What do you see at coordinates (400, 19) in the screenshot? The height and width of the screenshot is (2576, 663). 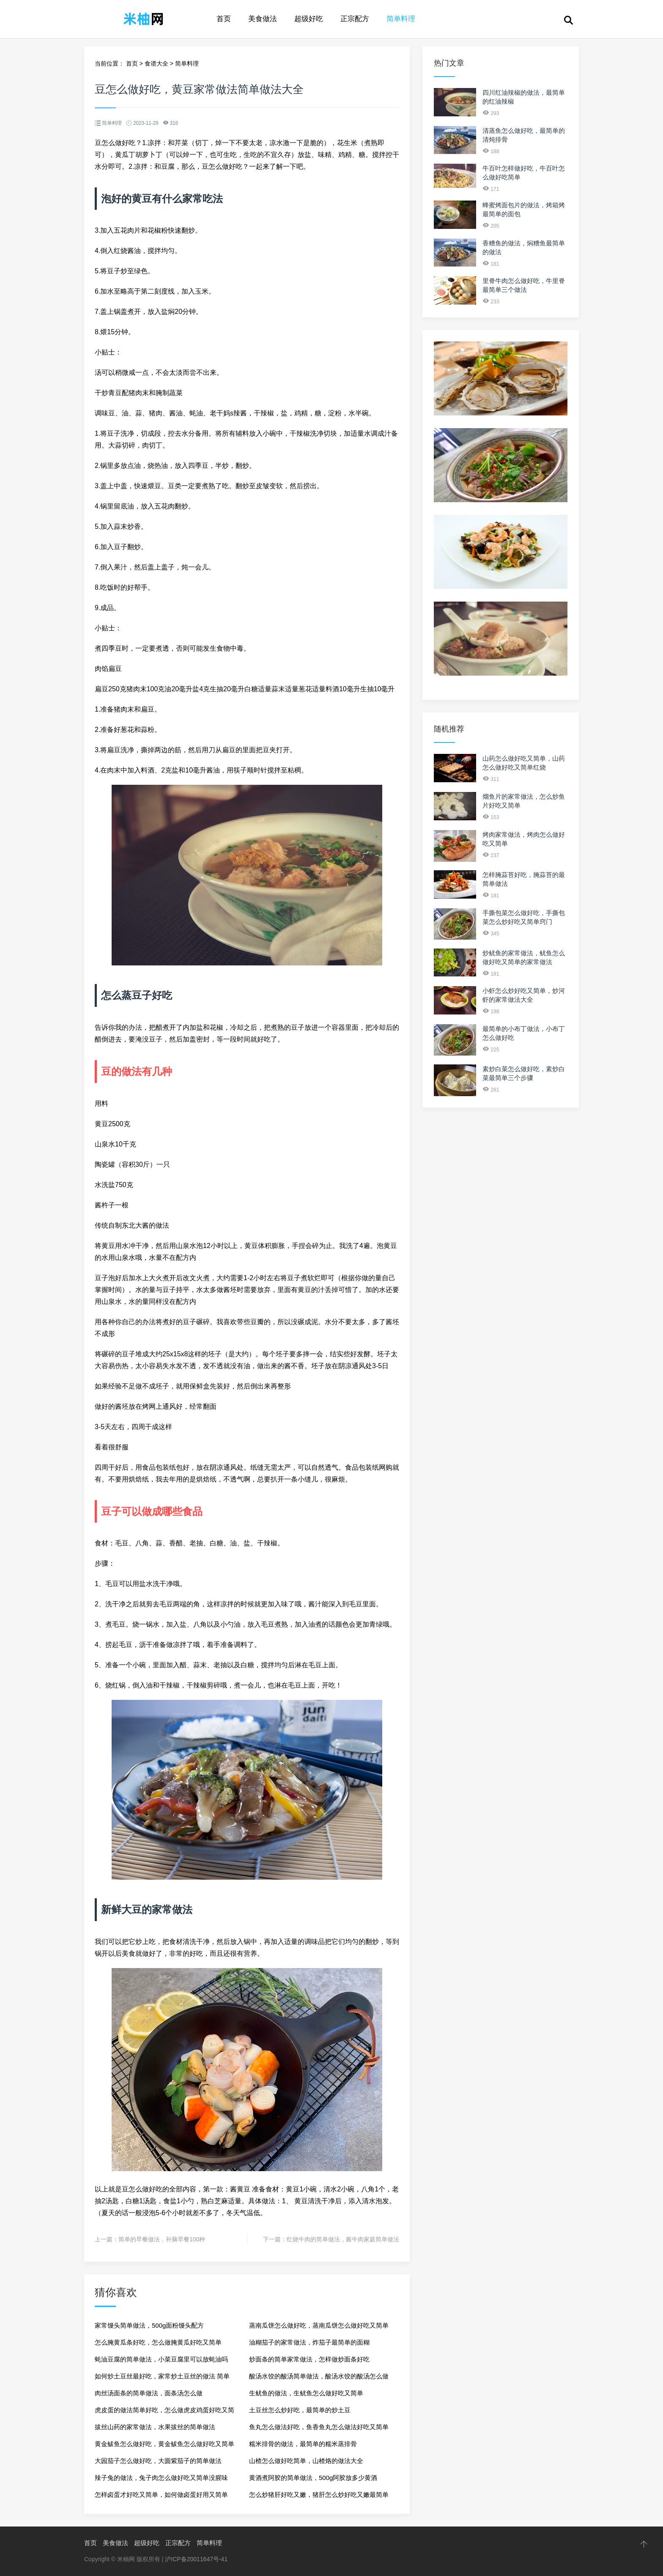 I see `简单料理` at bounding box center [400, 19].